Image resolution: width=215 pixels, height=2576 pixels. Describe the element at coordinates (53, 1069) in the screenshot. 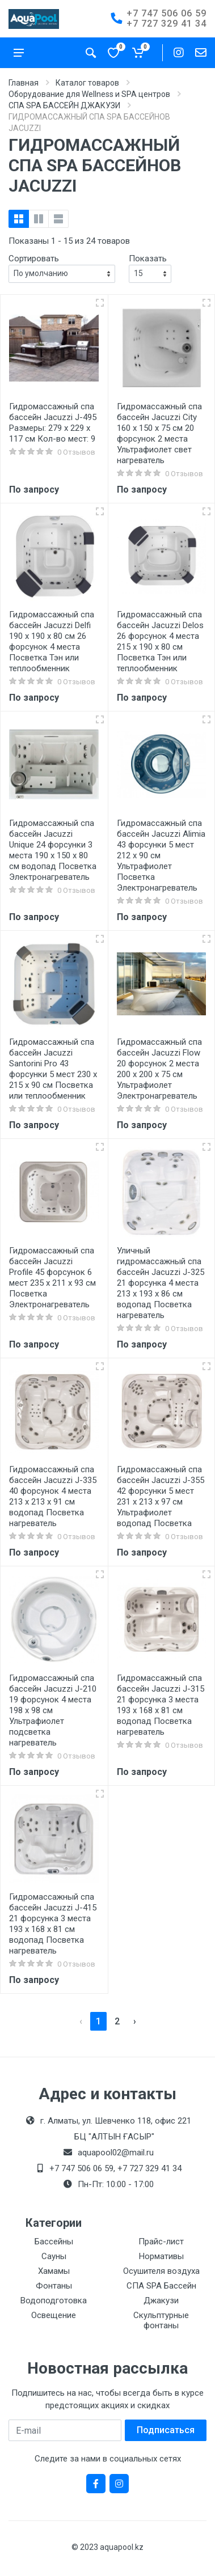

I see `Гидромассажный спа бассейн Jacuzzi Santorini Pro 43 форсунки 5 мест 230 х 215 х 90 см Посветка или теплообменник` at that location.